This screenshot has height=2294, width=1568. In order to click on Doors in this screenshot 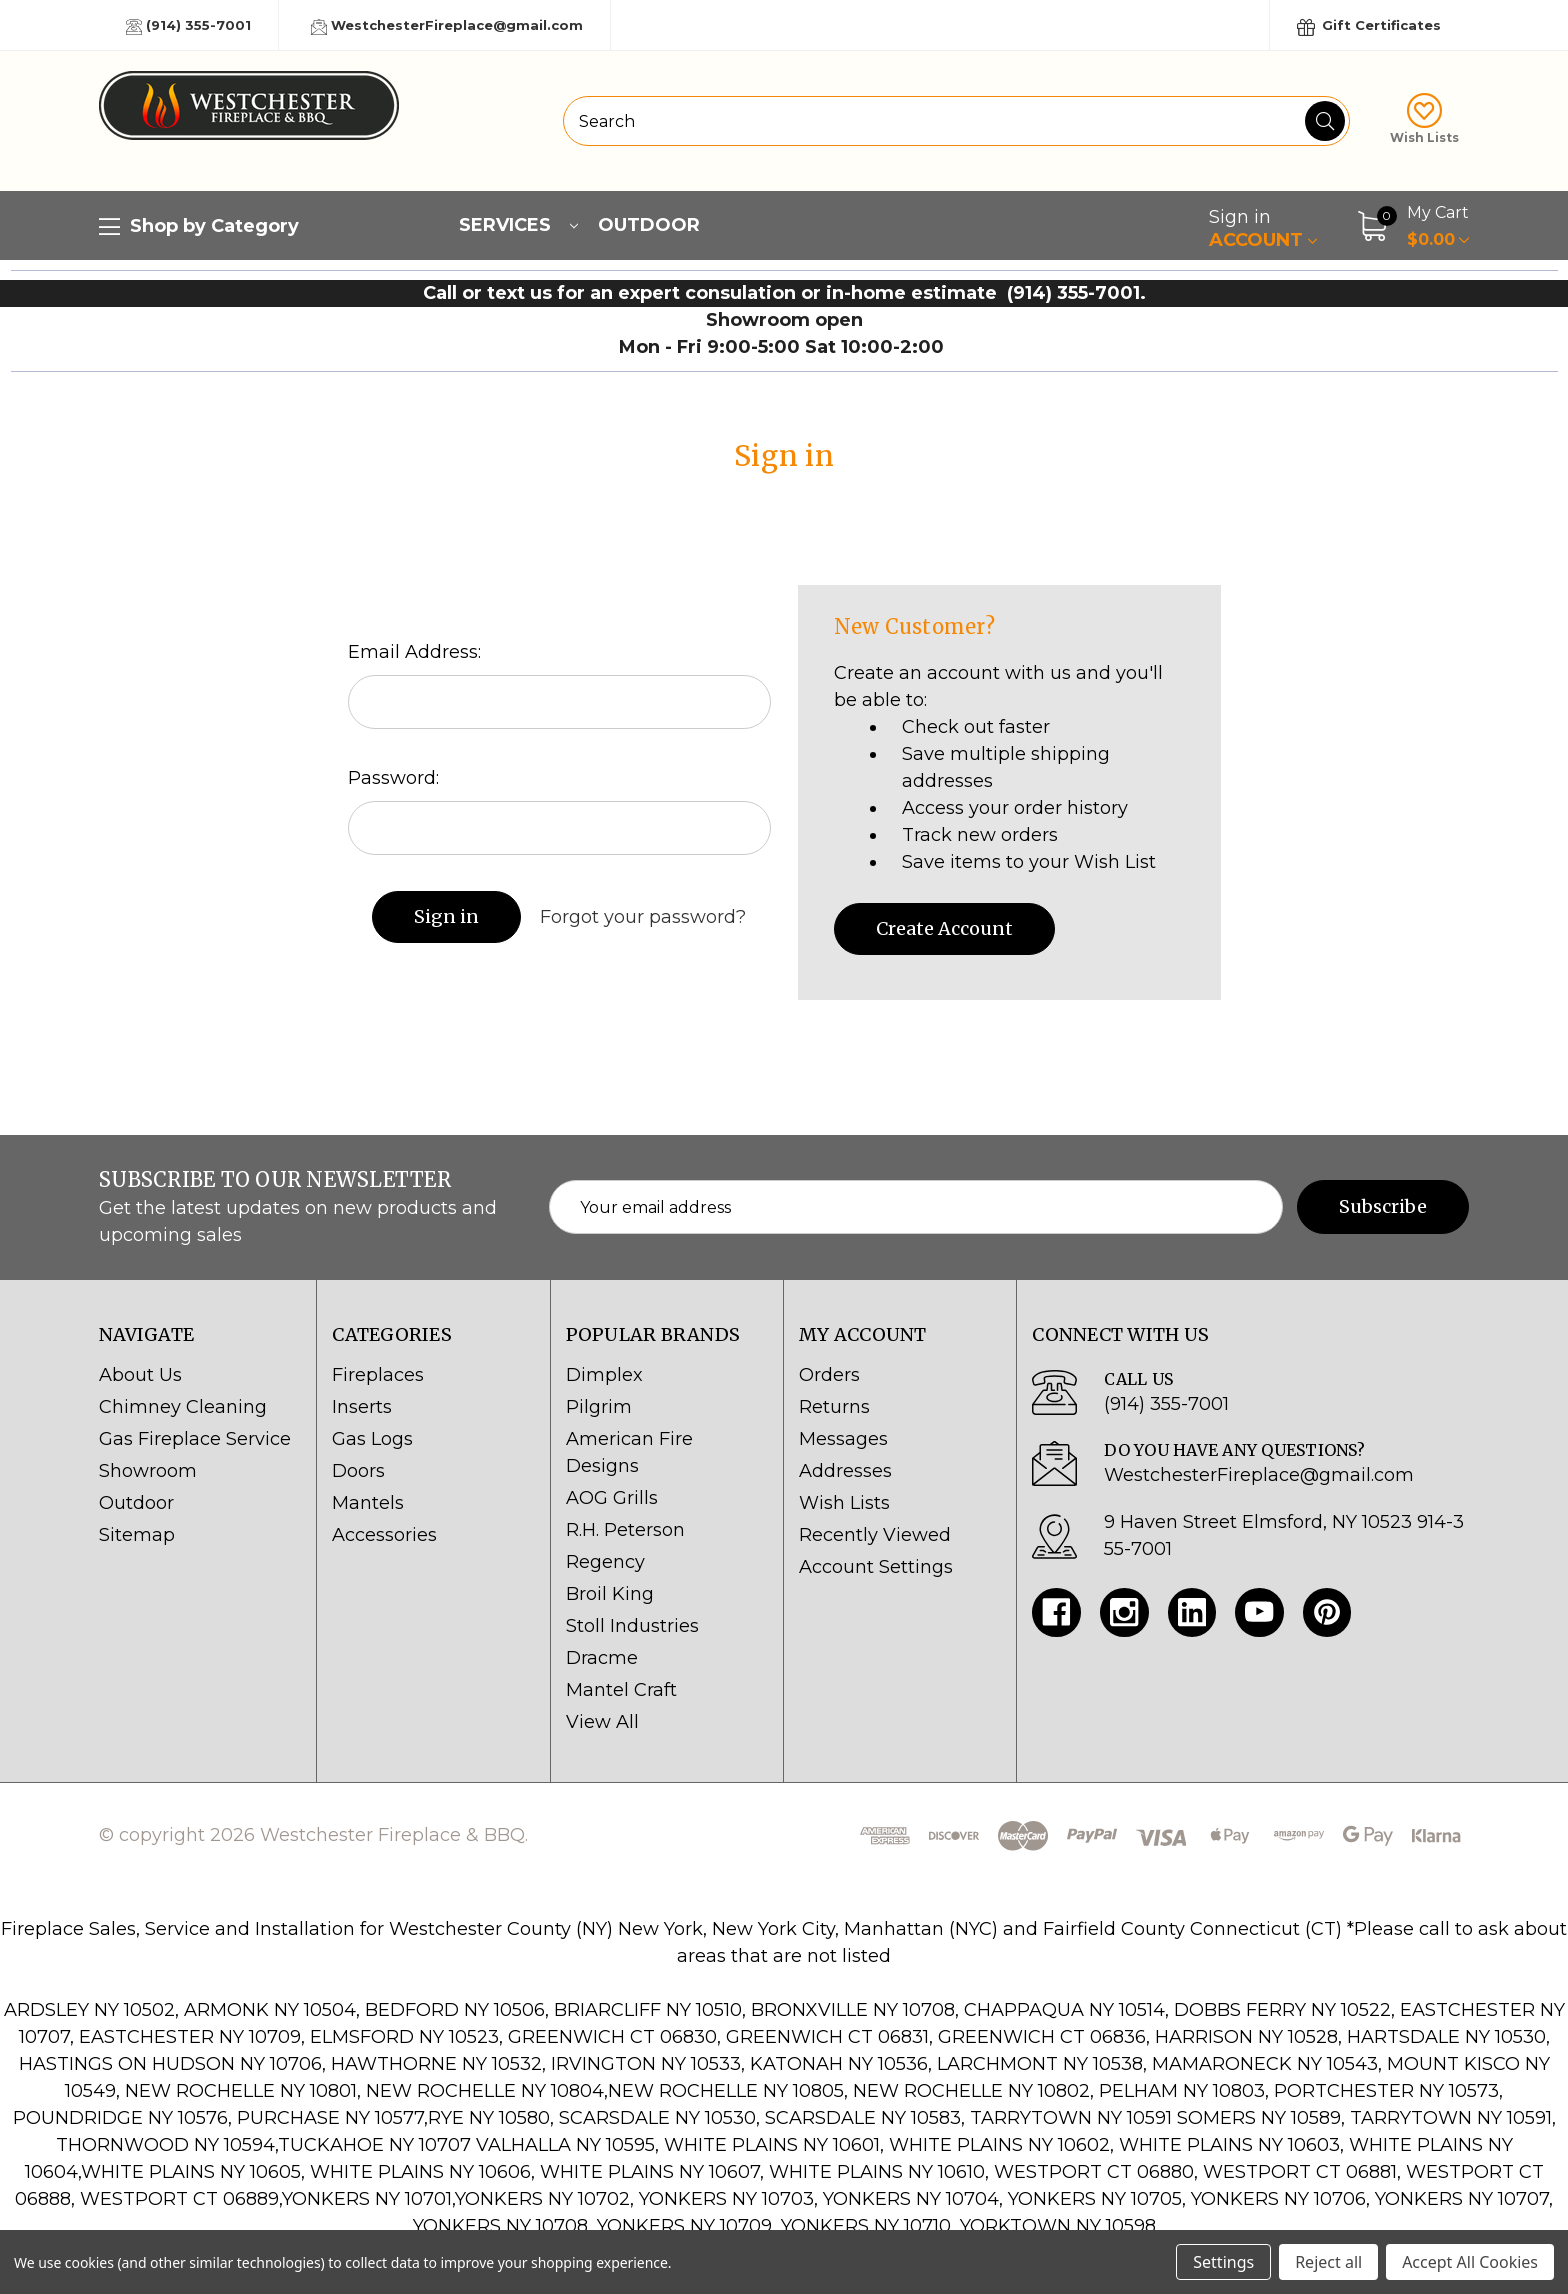, I will do `click(358, 1471)`.